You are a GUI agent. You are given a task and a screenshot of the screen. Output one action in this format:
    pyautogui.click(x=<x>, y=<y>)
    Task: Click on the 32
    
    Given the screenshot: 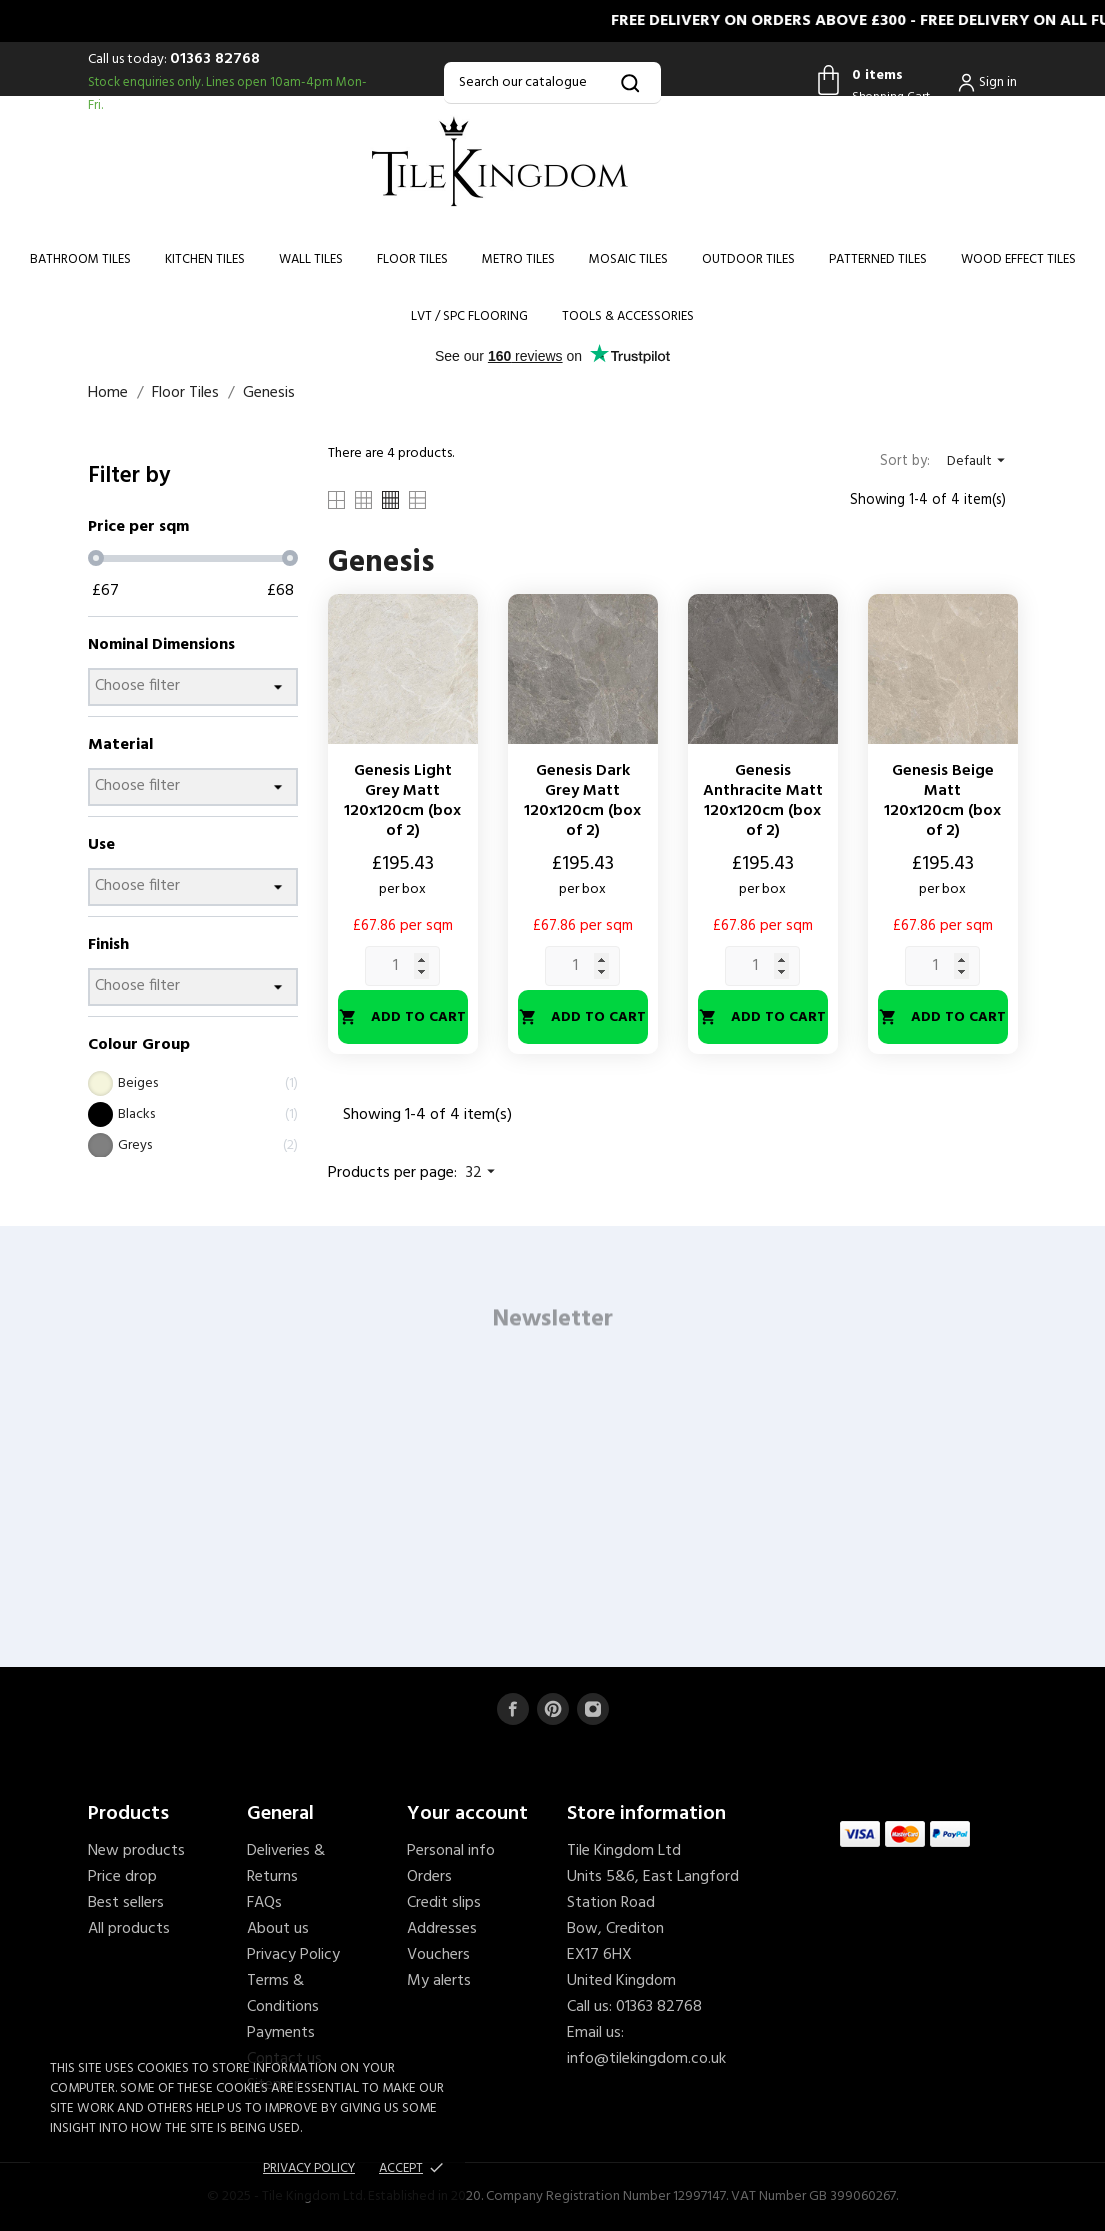 What is the action you would take?
    pyautogui.click(x=483, y=1173)
    